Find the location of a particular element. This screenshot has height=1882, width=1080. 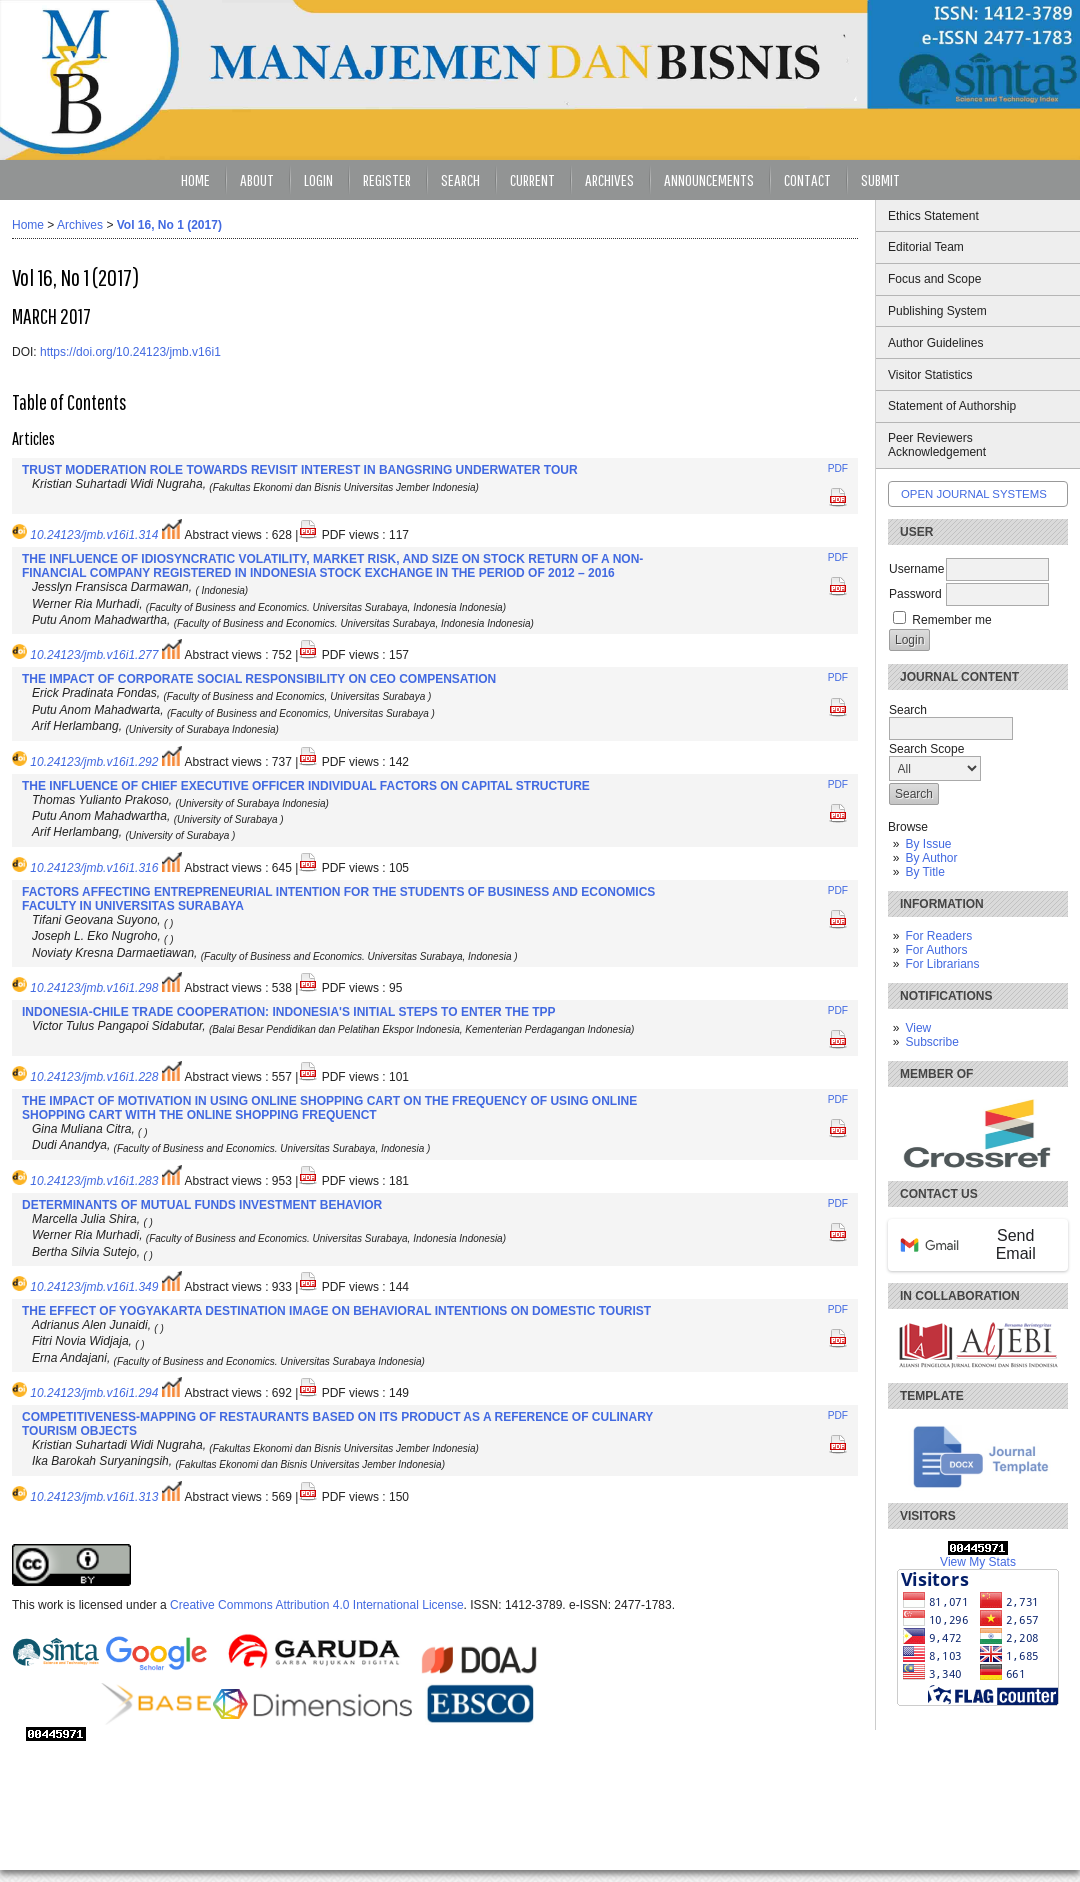

For Authors is located at coordinates (936, 950).